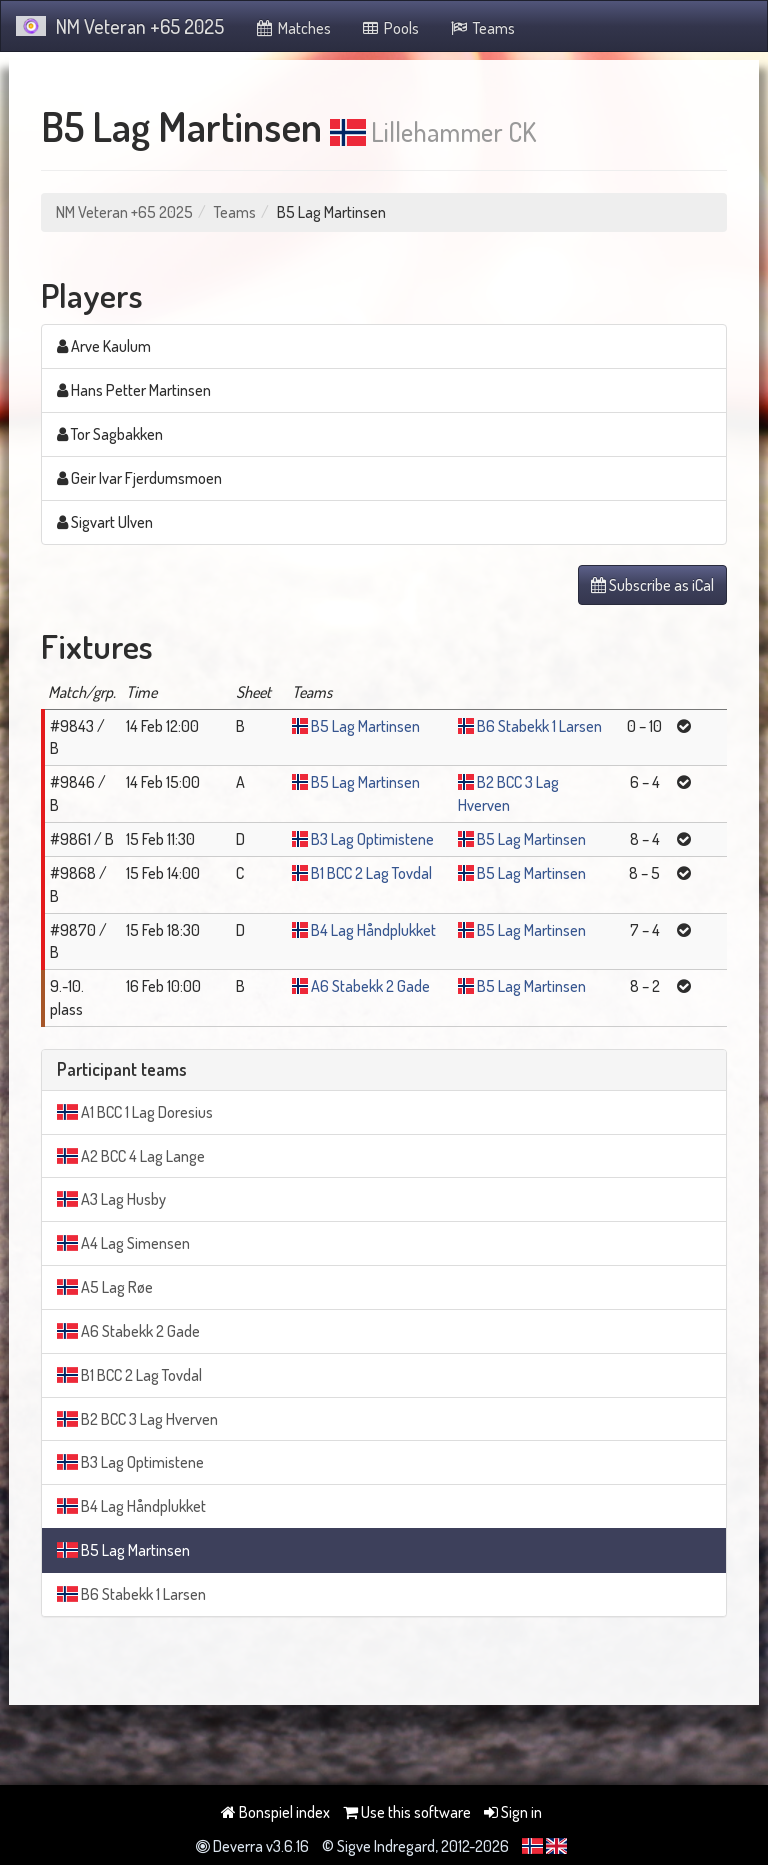 Image resolution: width=768 pixels, height=1865 pixels. I want to click on Teams, so click(482, 28).